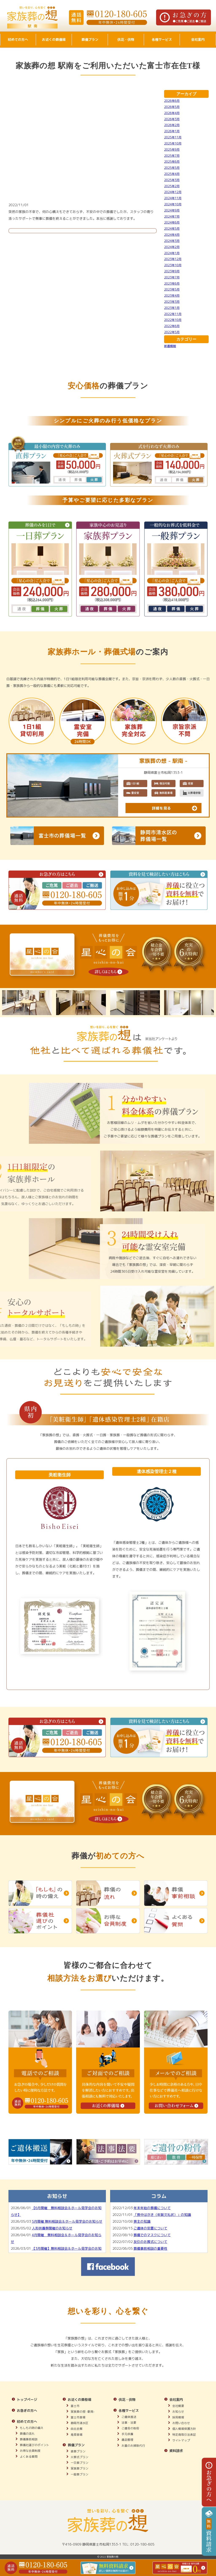 The image size is (216, 2576). Describe the element at coordinates (172, 180) in the screenshot. I see `2025年3月` at that location.